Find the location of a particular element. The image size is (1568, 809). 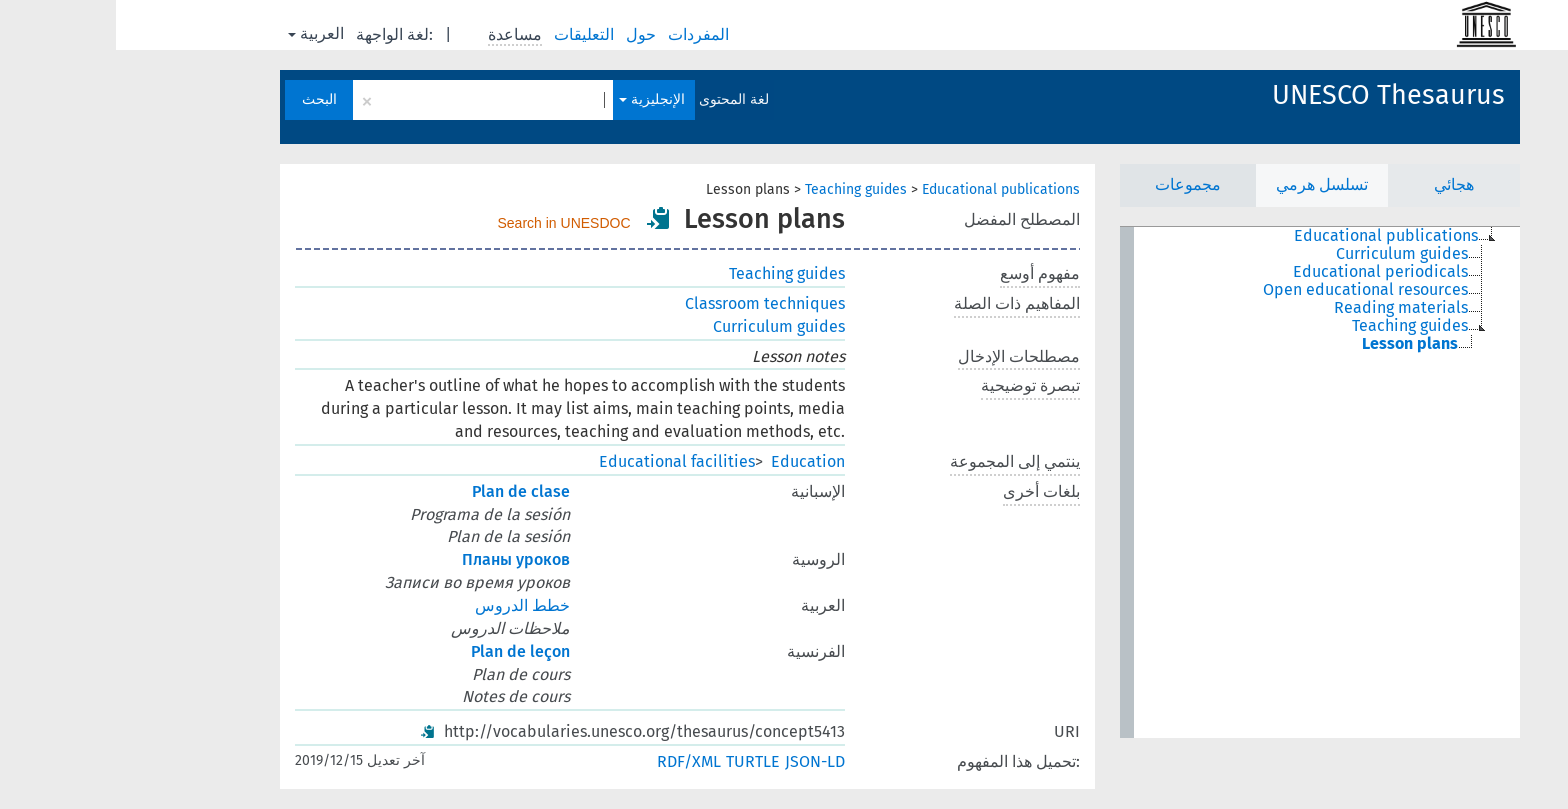

خطط الدروس is located at coordinates (406, 605).